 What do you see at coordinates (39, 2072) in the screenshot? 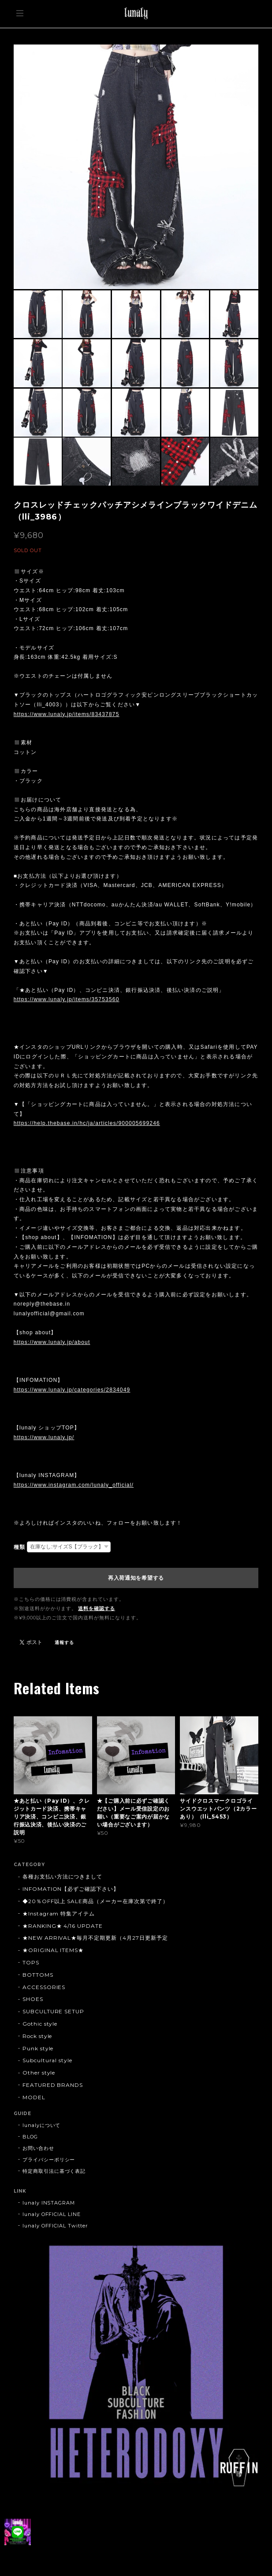
I see `Other style` at bounding box center [39, 2072].